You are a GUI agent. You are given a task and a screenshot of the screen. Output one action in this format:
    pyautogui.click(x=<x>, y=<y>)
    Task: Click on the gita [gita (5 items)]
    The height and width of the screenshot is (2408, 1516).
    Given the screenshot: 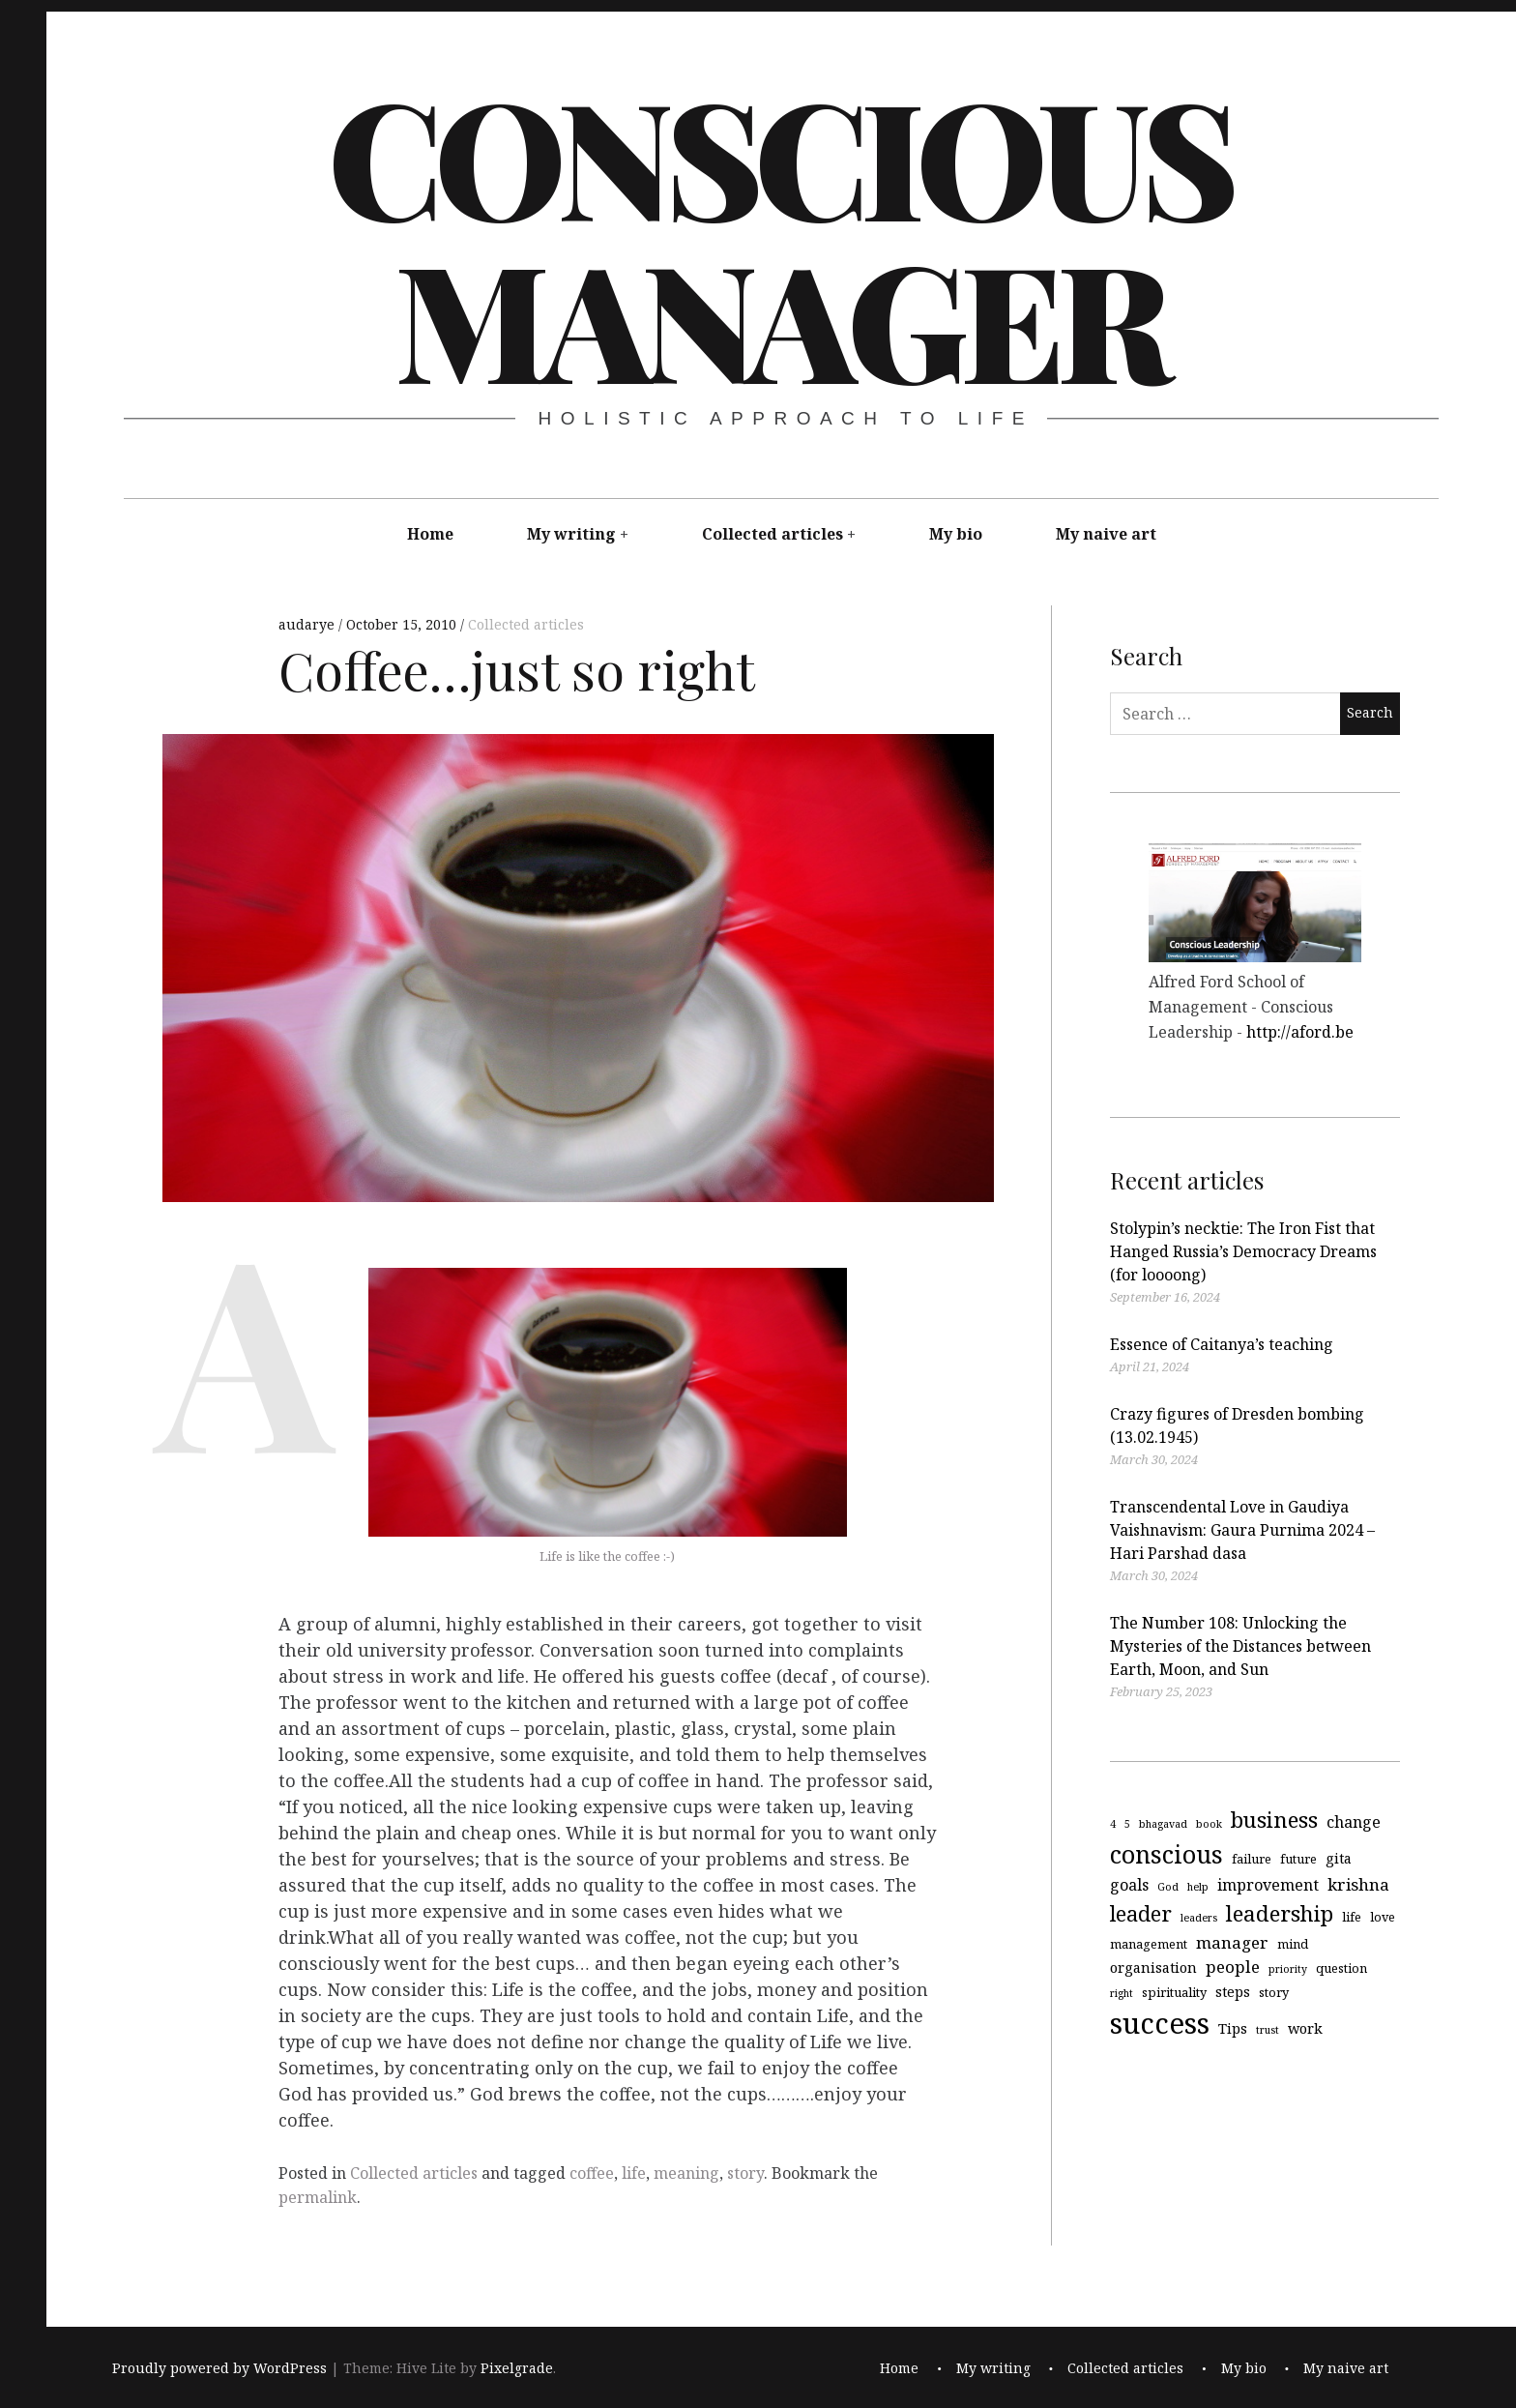 What is the action you would take?
    pyautogui.click(x=1339, y=1857)
    